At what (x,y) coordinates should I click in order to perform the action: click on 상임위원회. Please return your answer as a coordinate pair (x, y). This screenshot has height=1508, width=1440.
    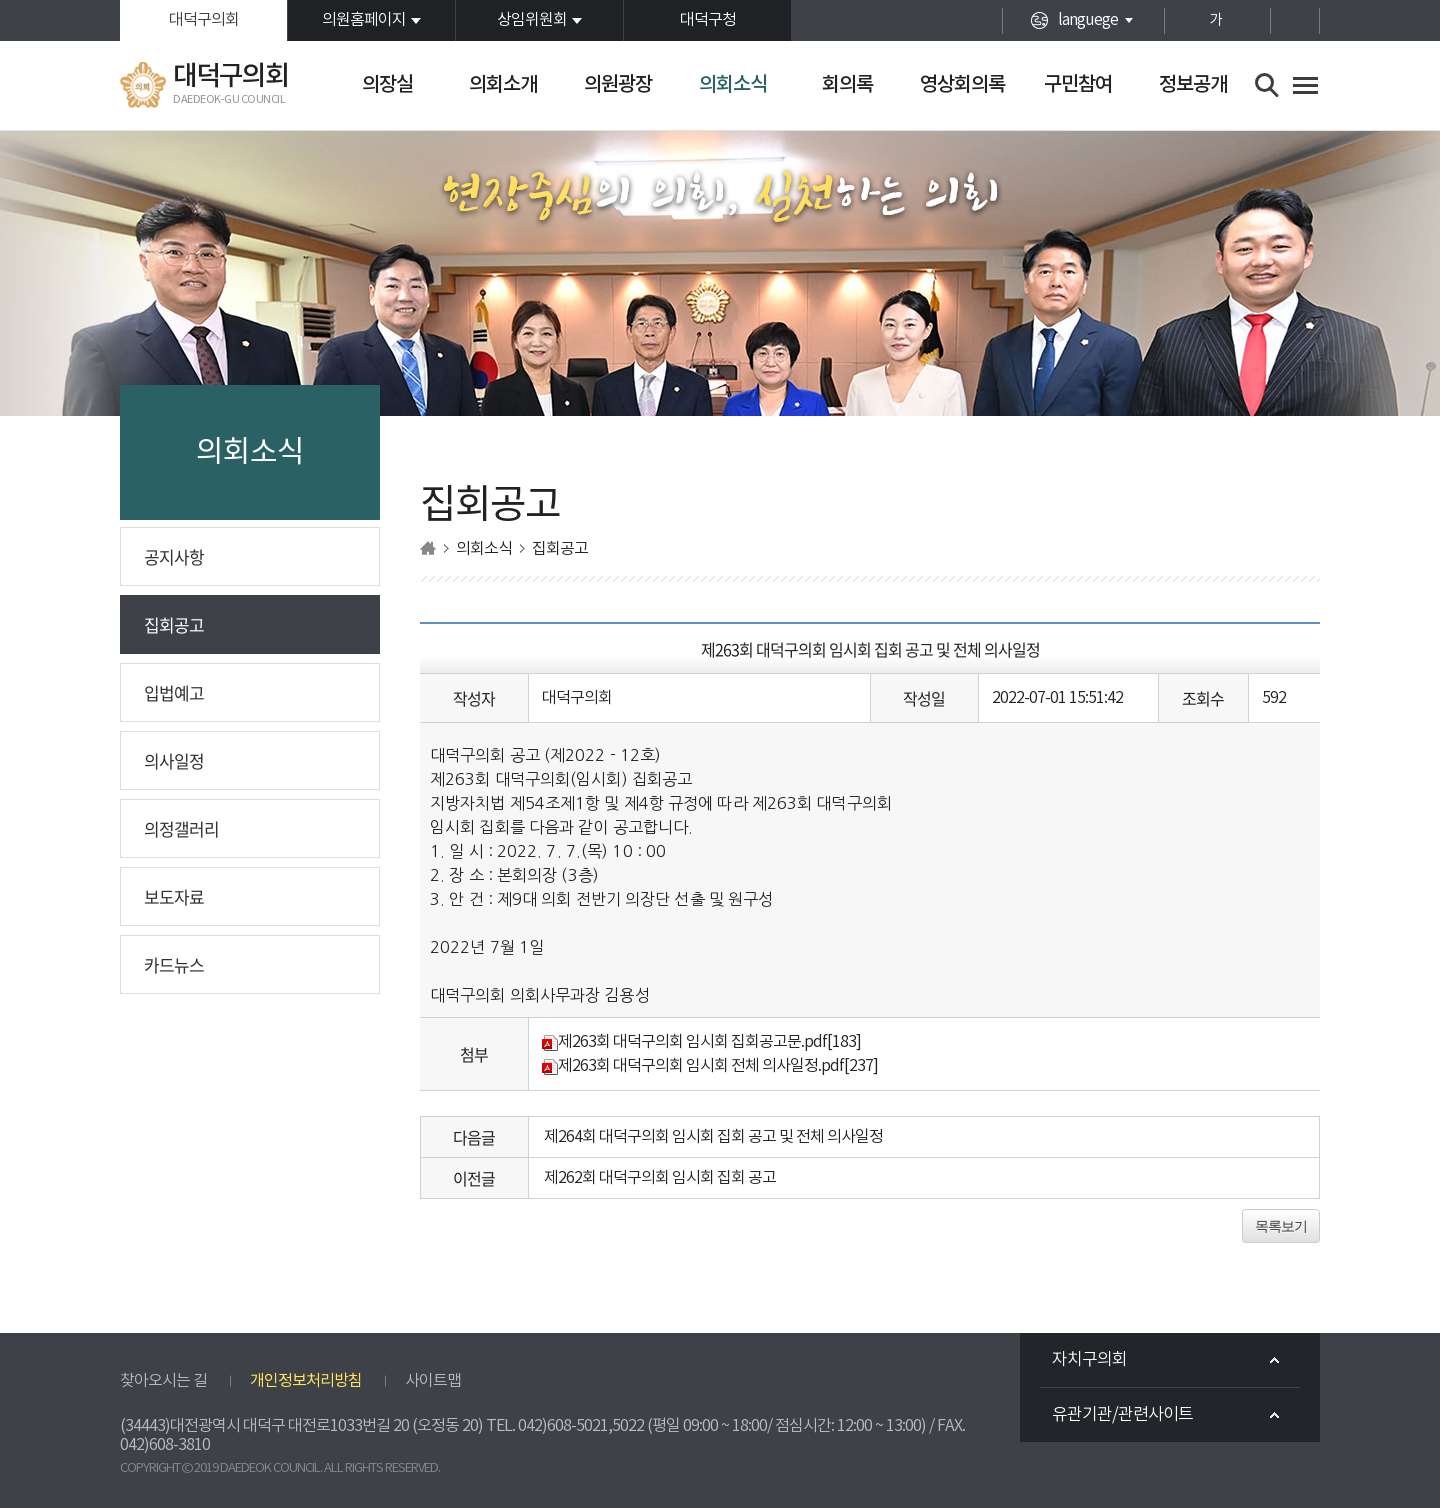
    Looking at the image, I should click on (532, 20).